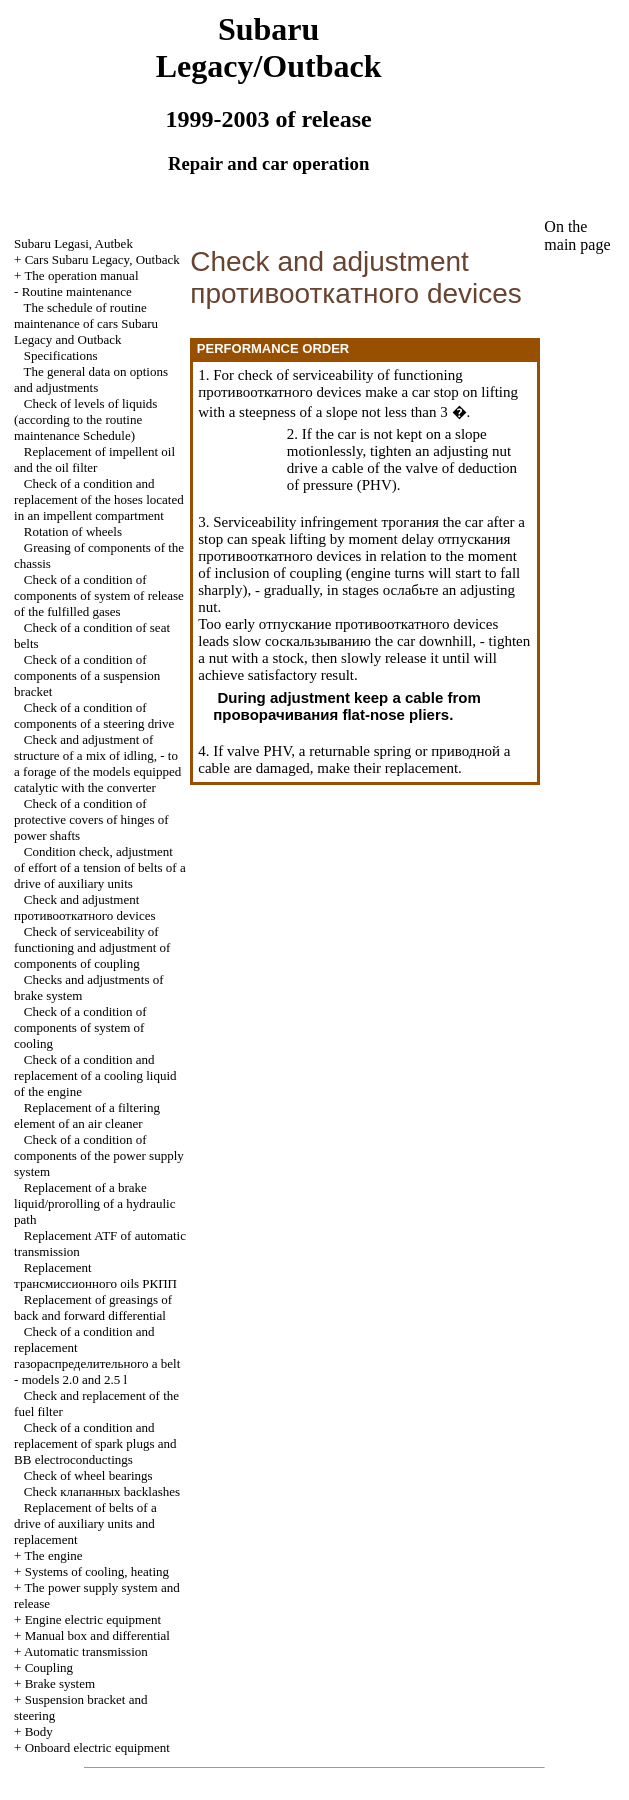 The height and width of the screenshot is (1800, 629). Describe the element at coordinates (93, 1307) in the screenshot. I see `Replacement of greasings of back and forward differential` at that location.